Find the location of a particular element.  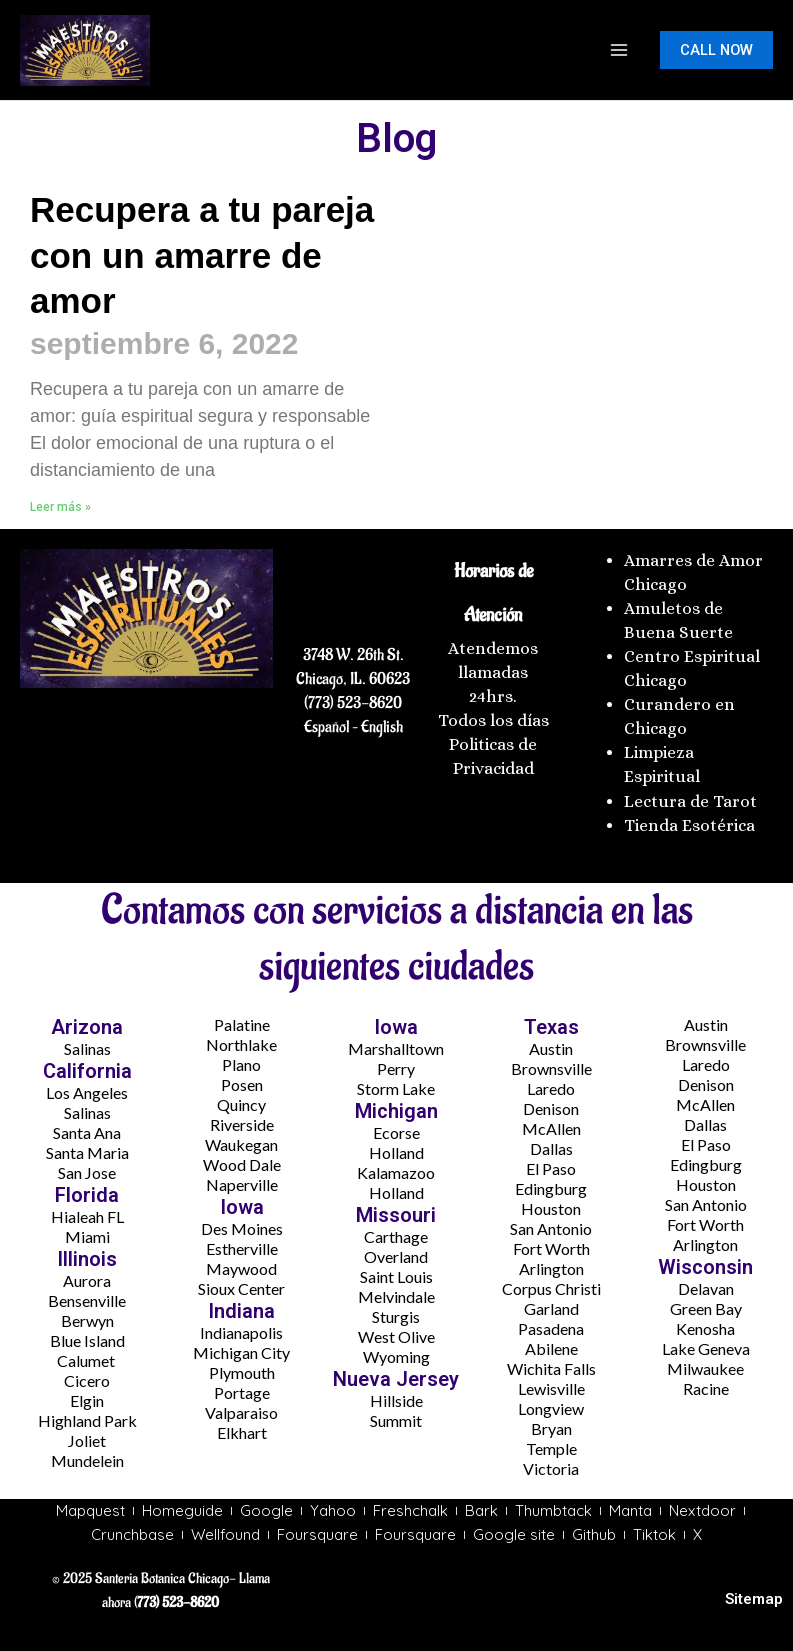

Wichita Falls is located at coordinates (551, 1368).